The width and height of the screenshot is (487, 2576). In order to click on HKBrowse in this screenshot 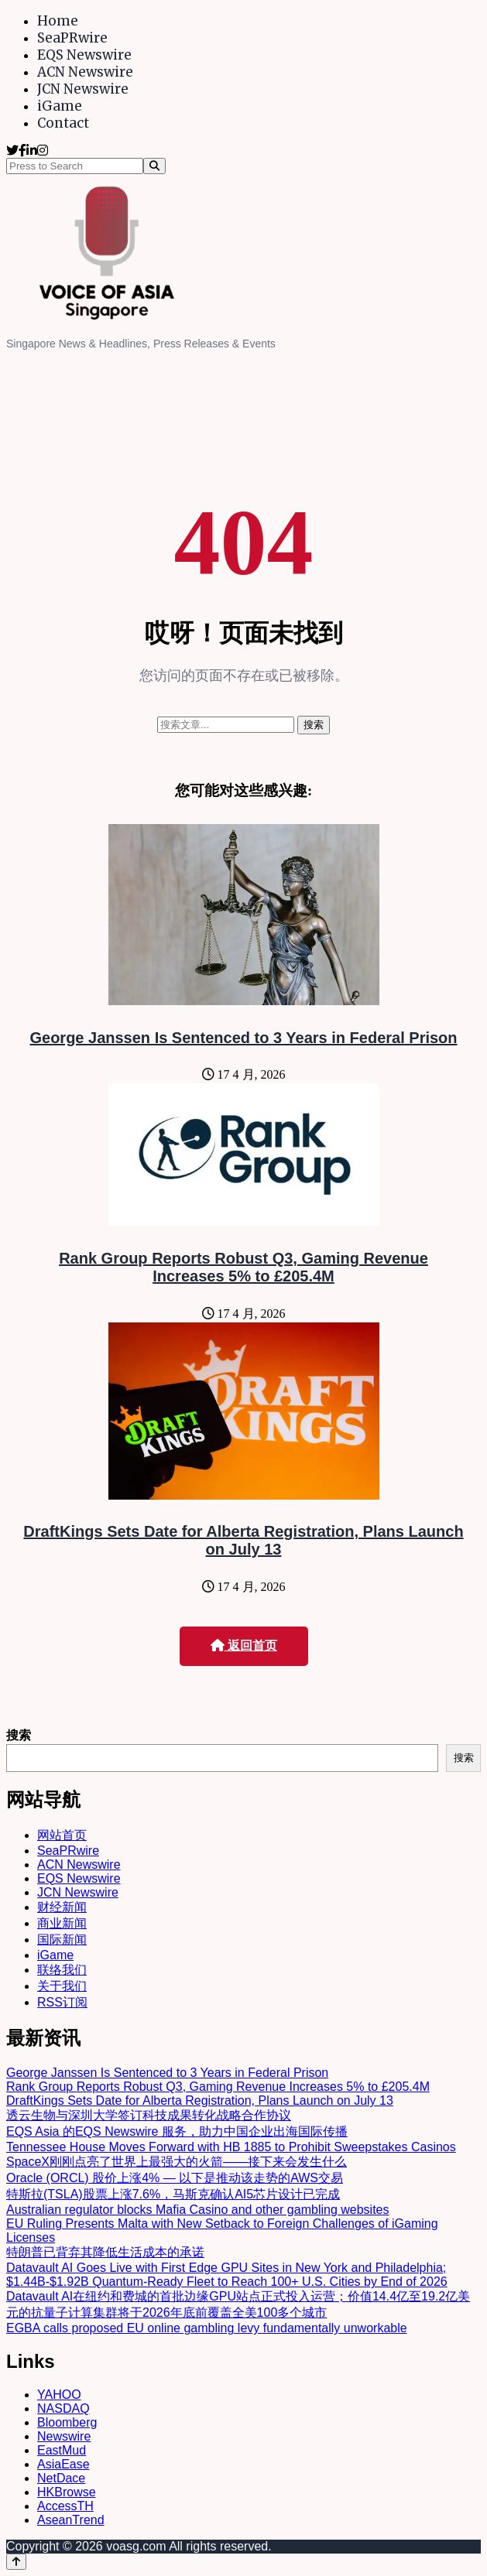, I will do `click(66, 2492)`.